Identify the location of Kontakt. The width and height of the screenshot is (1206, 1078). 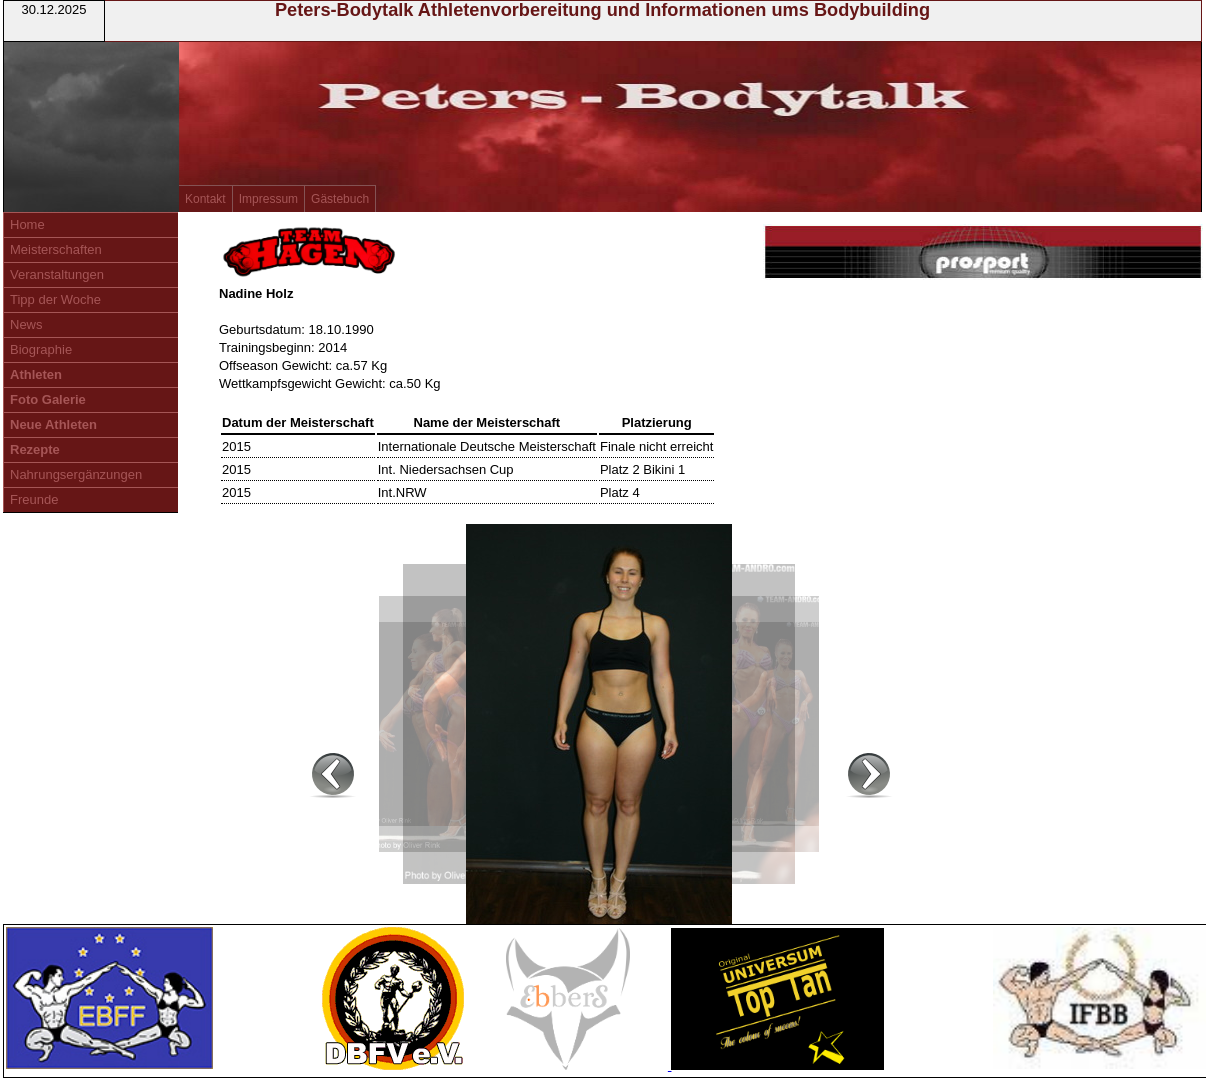
(205, 199).